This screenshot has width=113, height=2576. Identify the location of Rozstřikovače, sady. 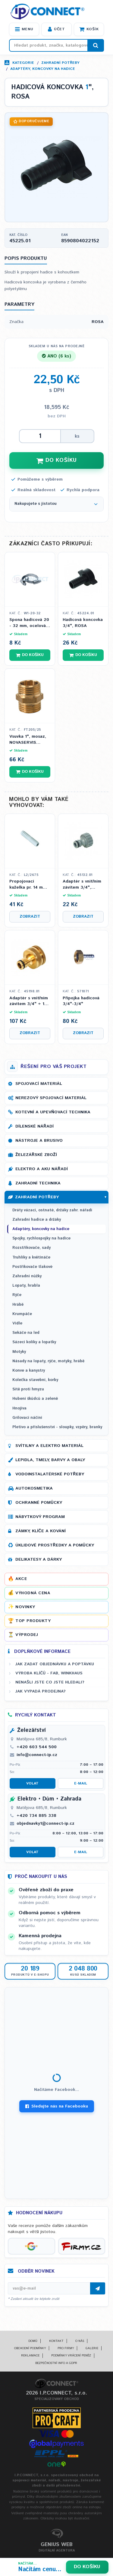
(31, 1248).